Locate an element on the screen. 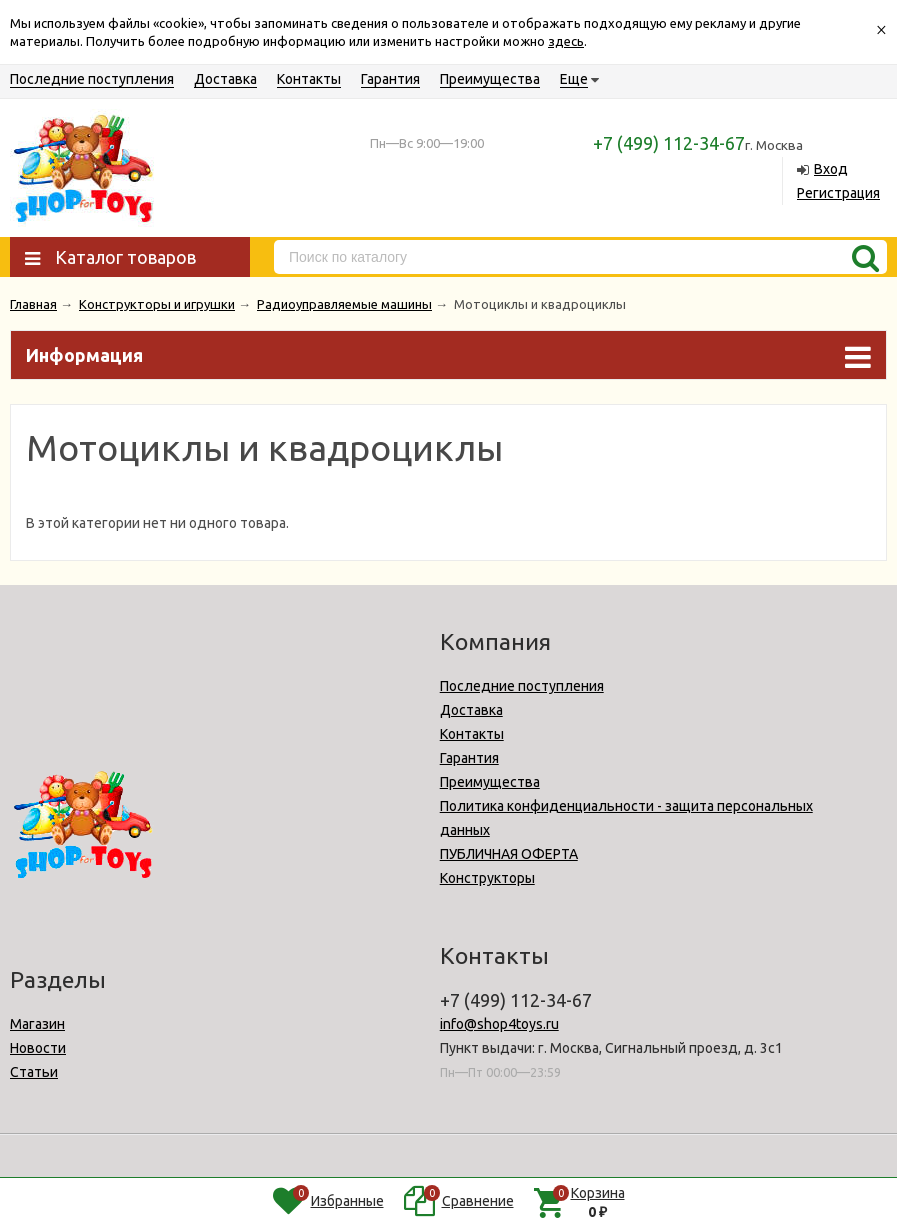  Контакты is located at coordinates (309, 79).